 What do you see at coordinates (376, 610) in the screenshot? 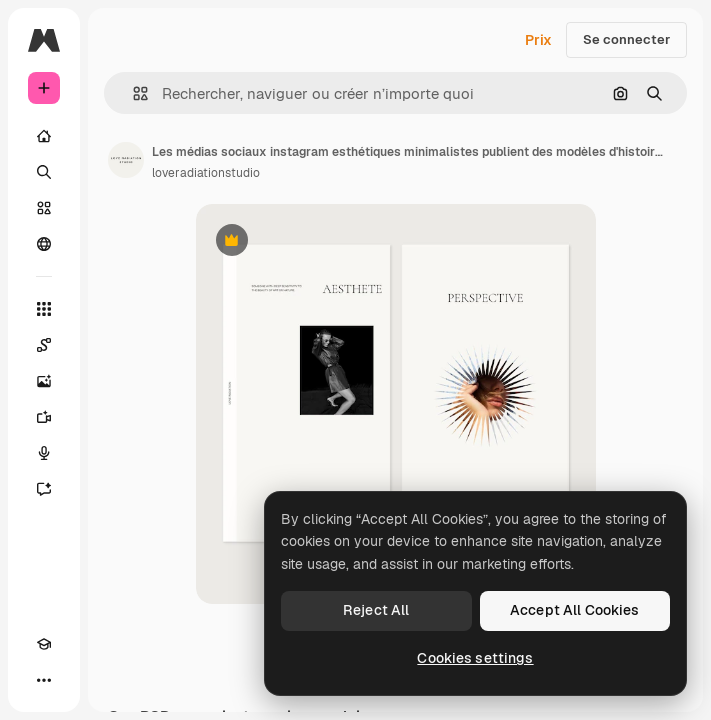
I see `Reject All` at bounding box center [376, 610].